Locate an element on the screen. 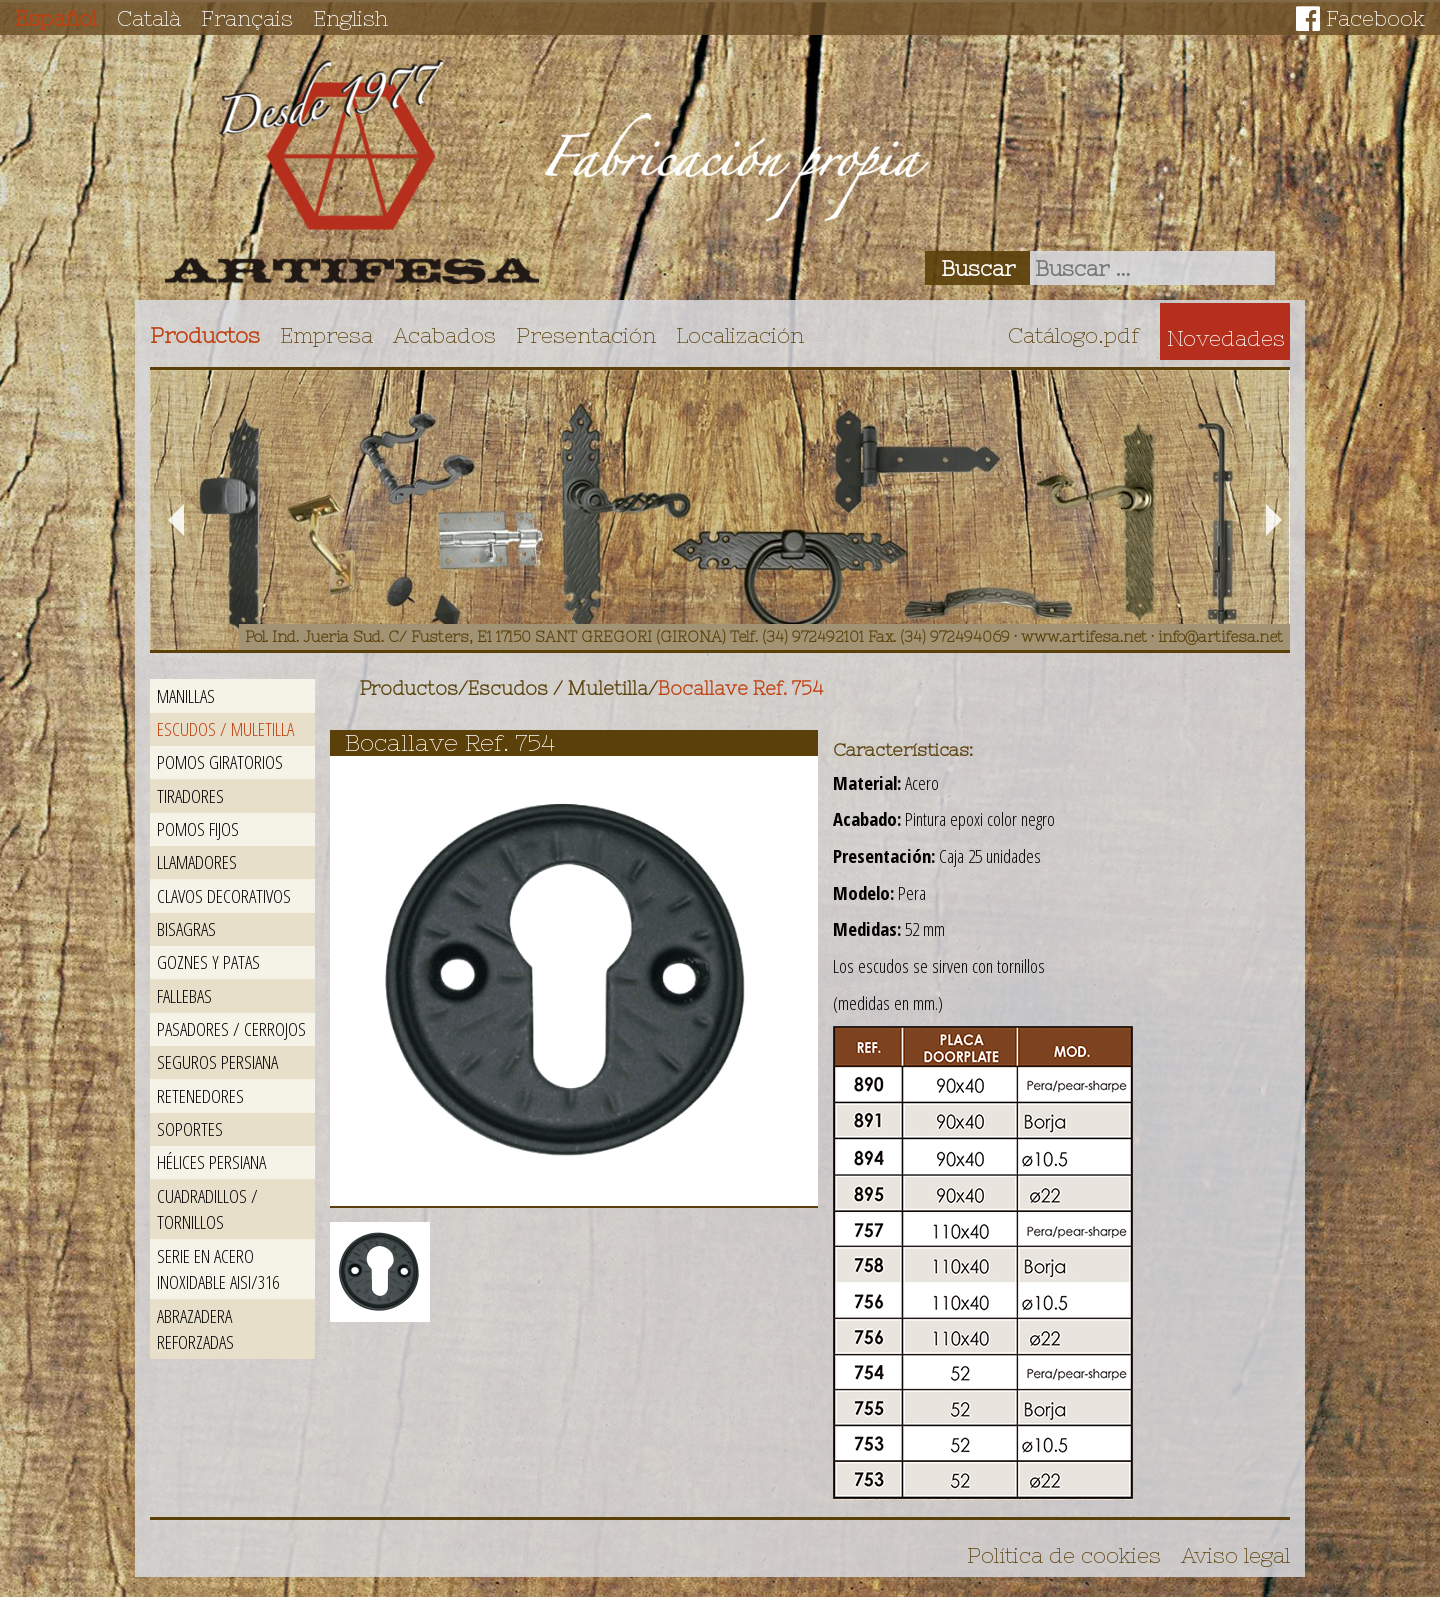  Català is located at coordinates (149, 18).